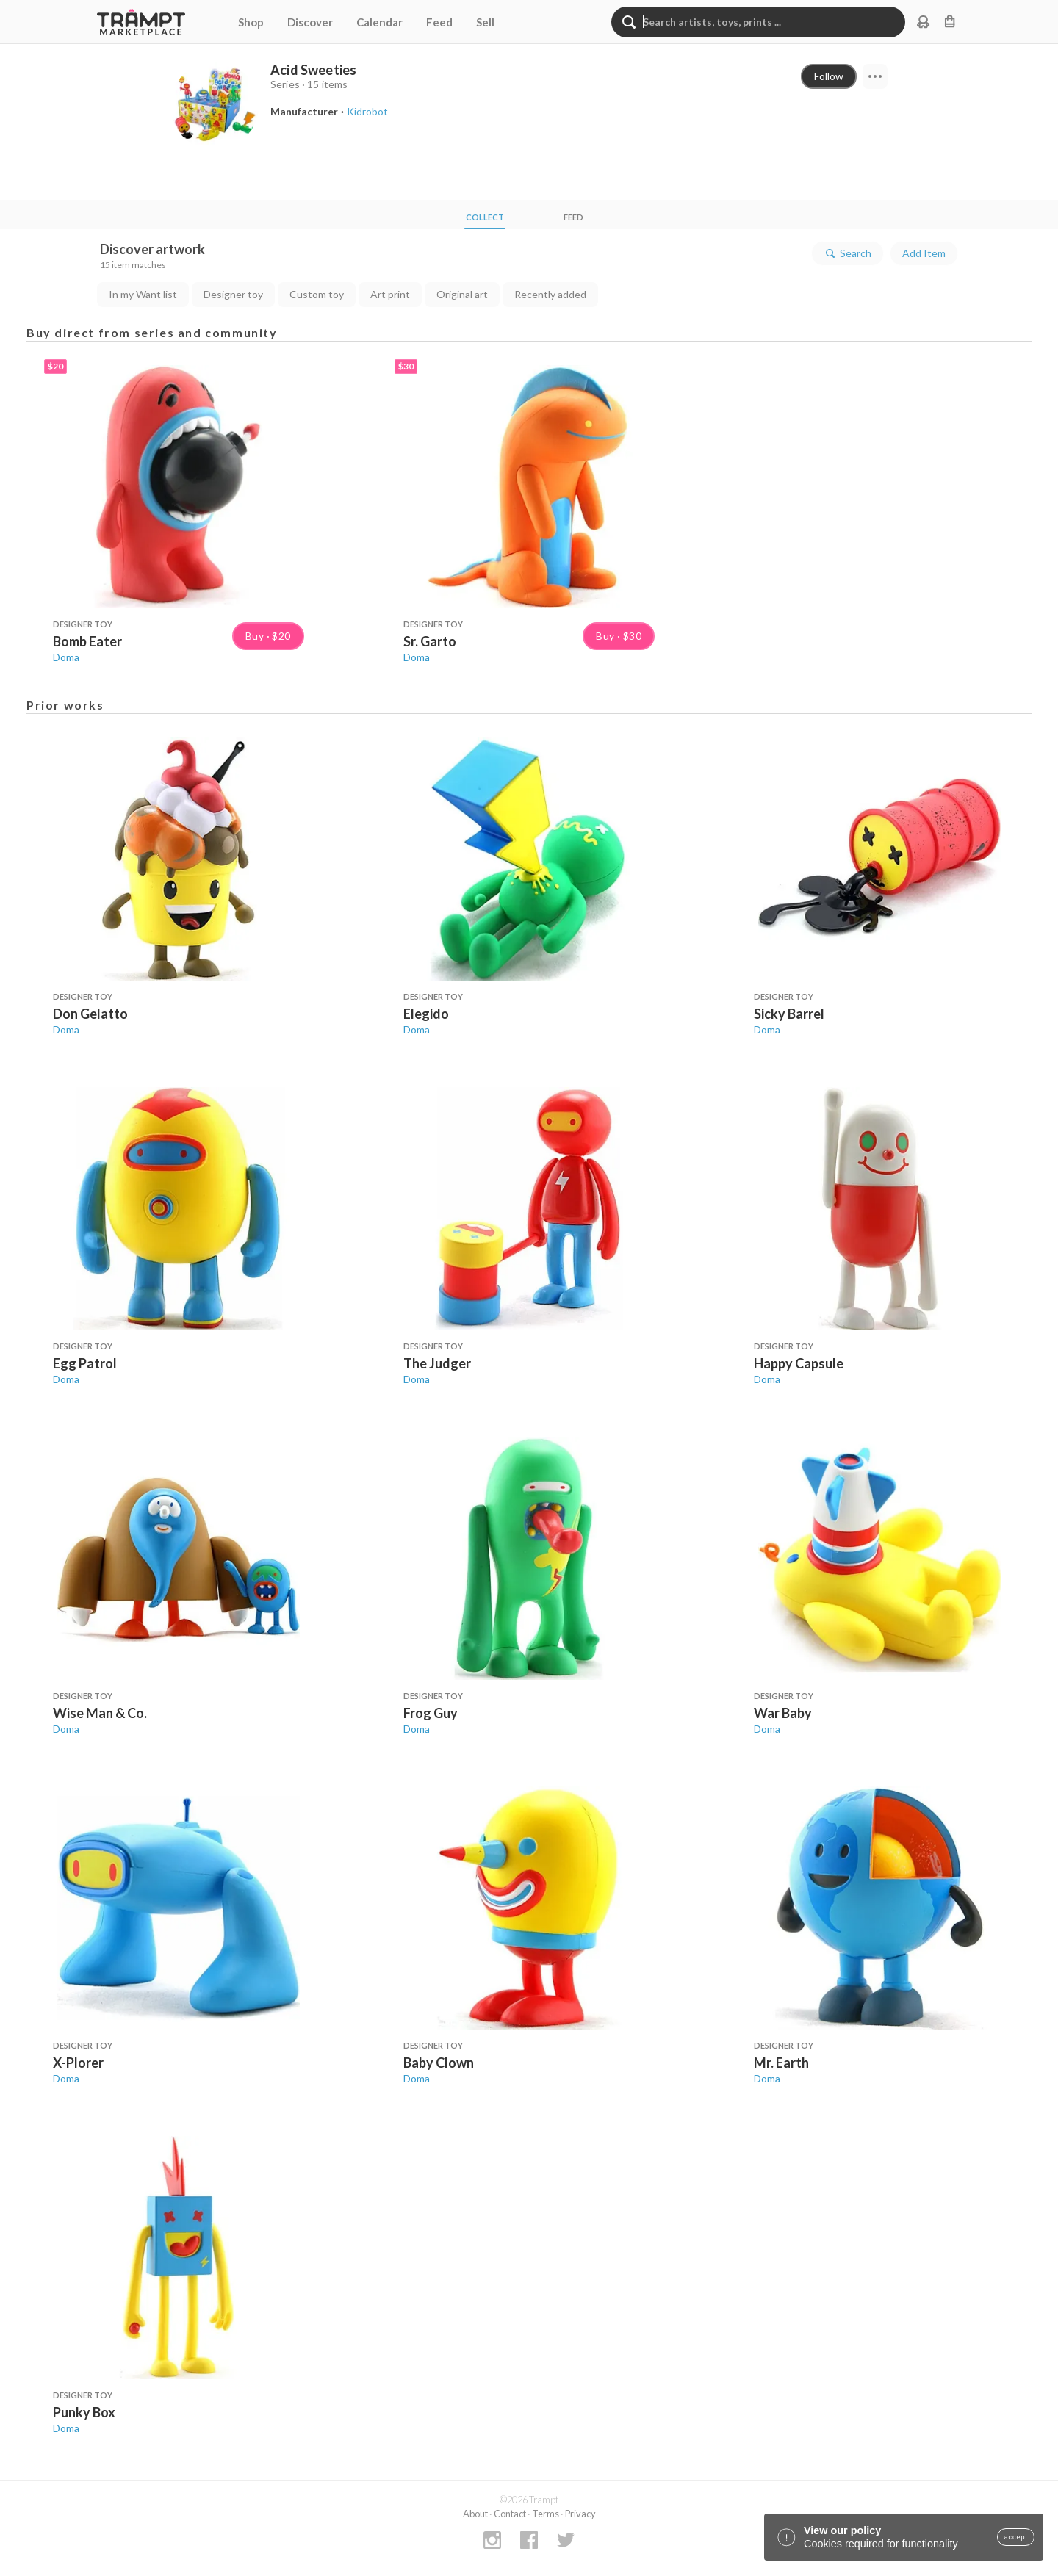 Image resolution: width=1058 pixels, height=2576 pixels. Describe the element at coordinates (78, 2062) in the screenshot. I see `X-Plorer` at that location.